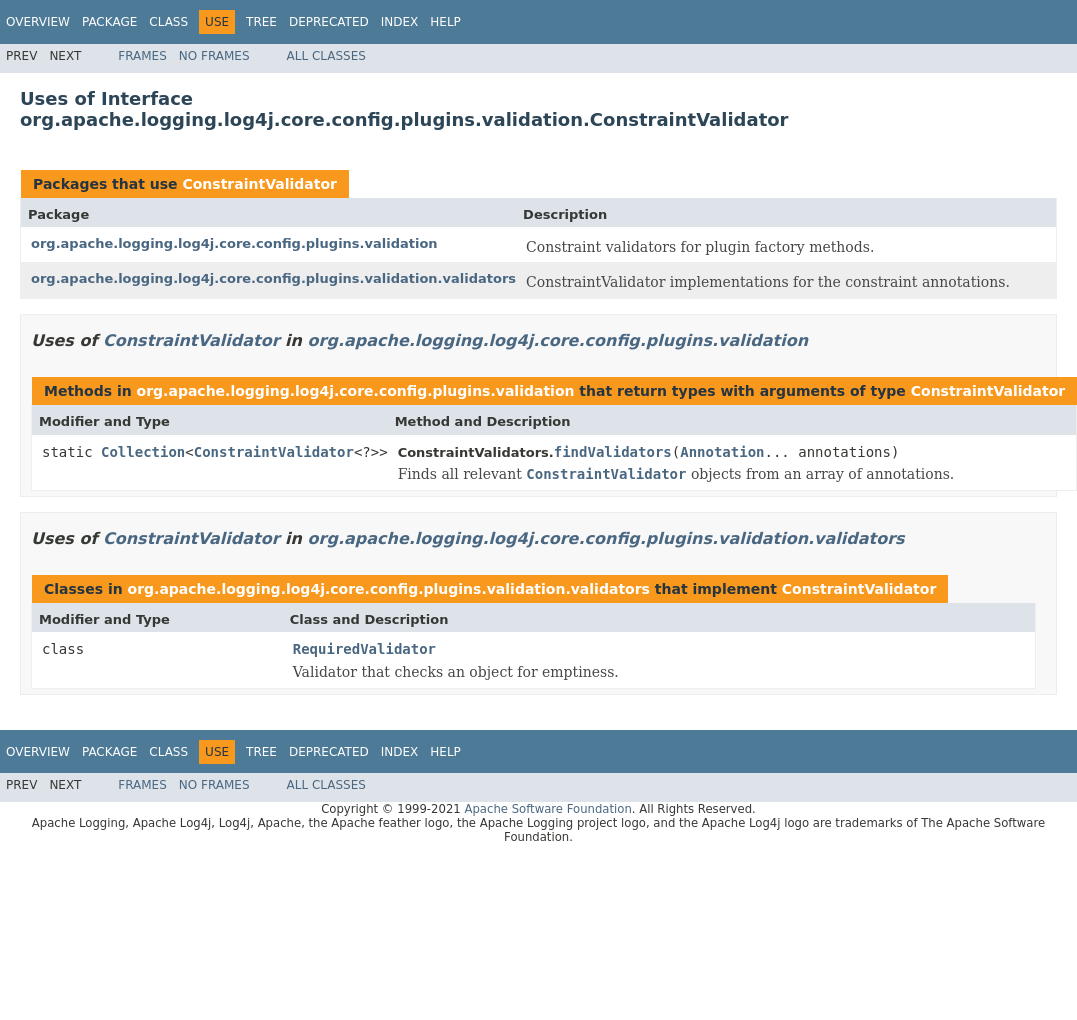 This screenshot has width=1077, height=1020. What do you see at coordinates (400, 22) in the screenshot?
I see `Index` at bounding box center [400, 22].